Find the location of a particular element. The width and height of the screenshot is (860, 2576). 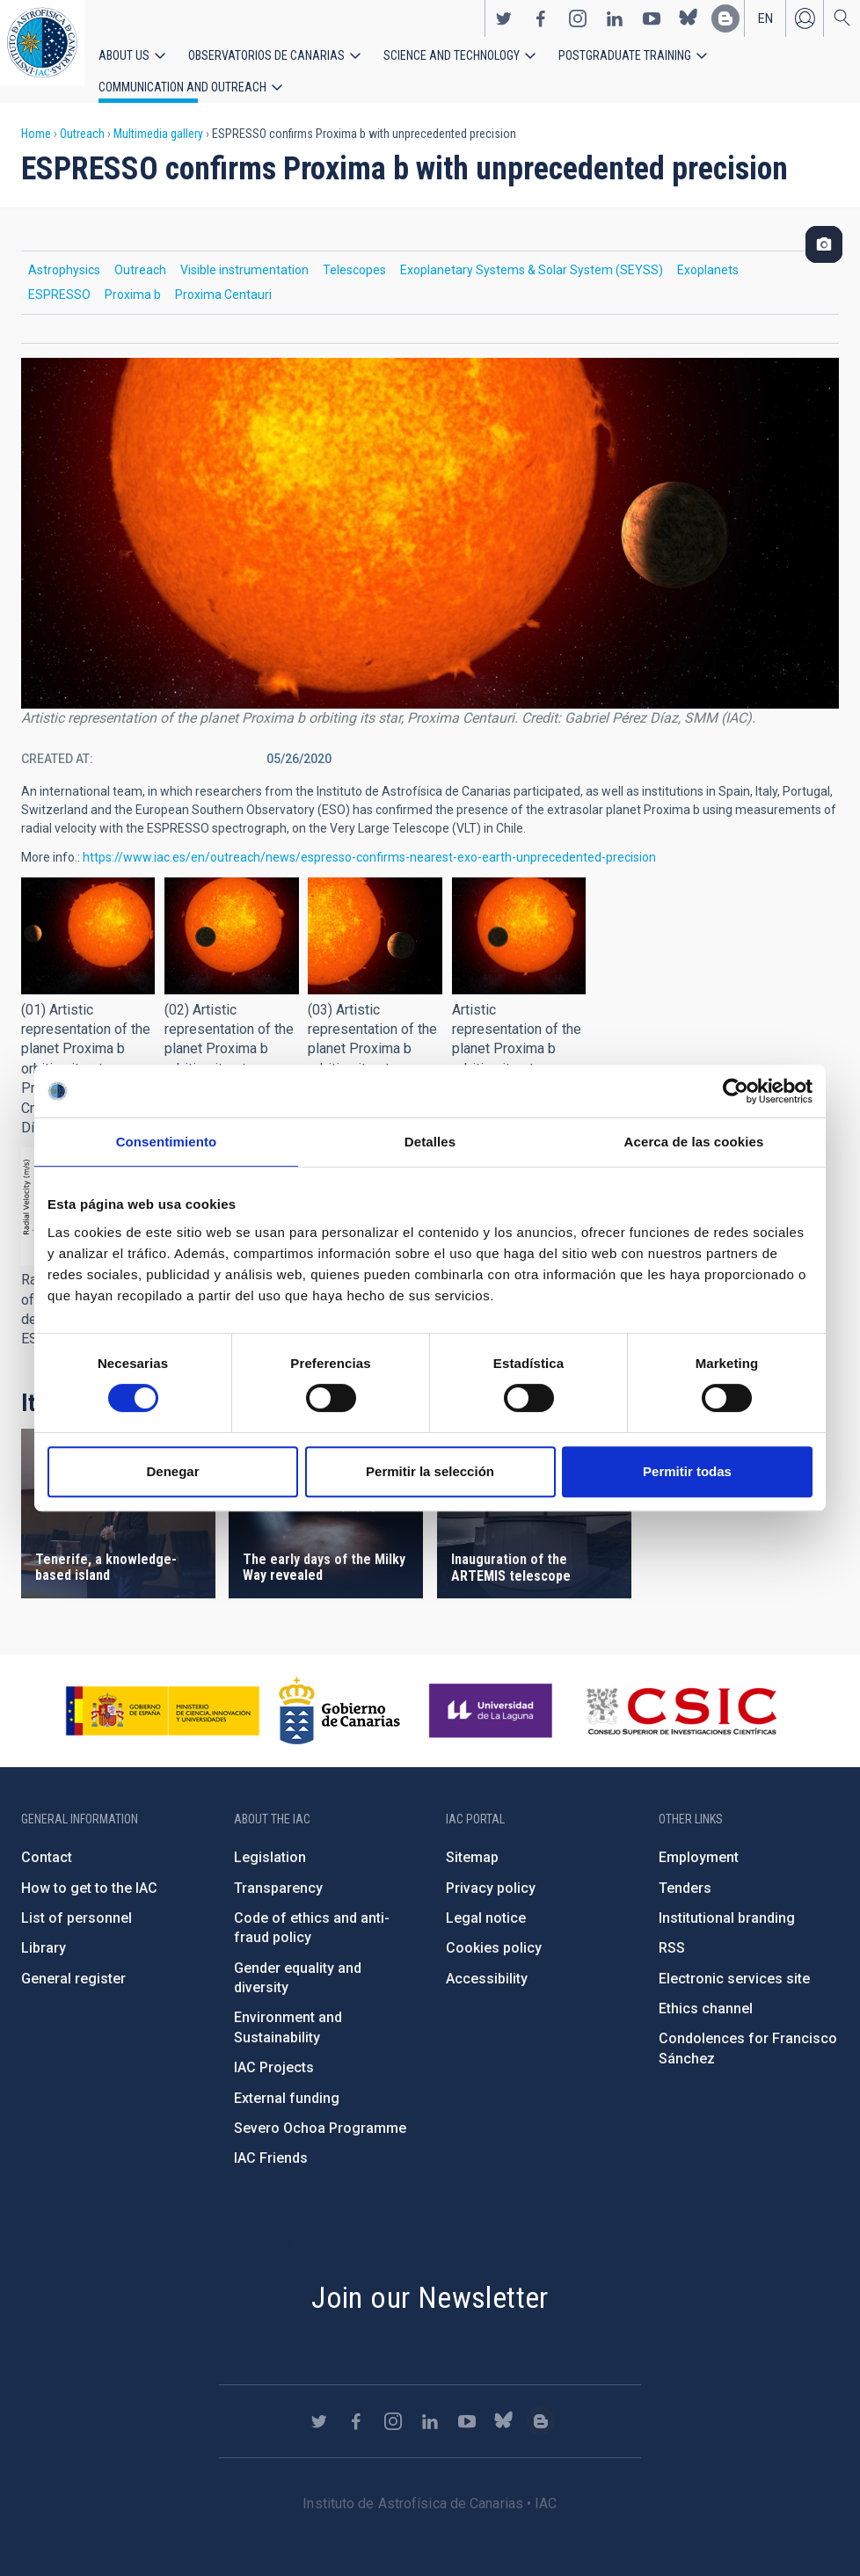

External funding is located at coordinates (286, 2079).